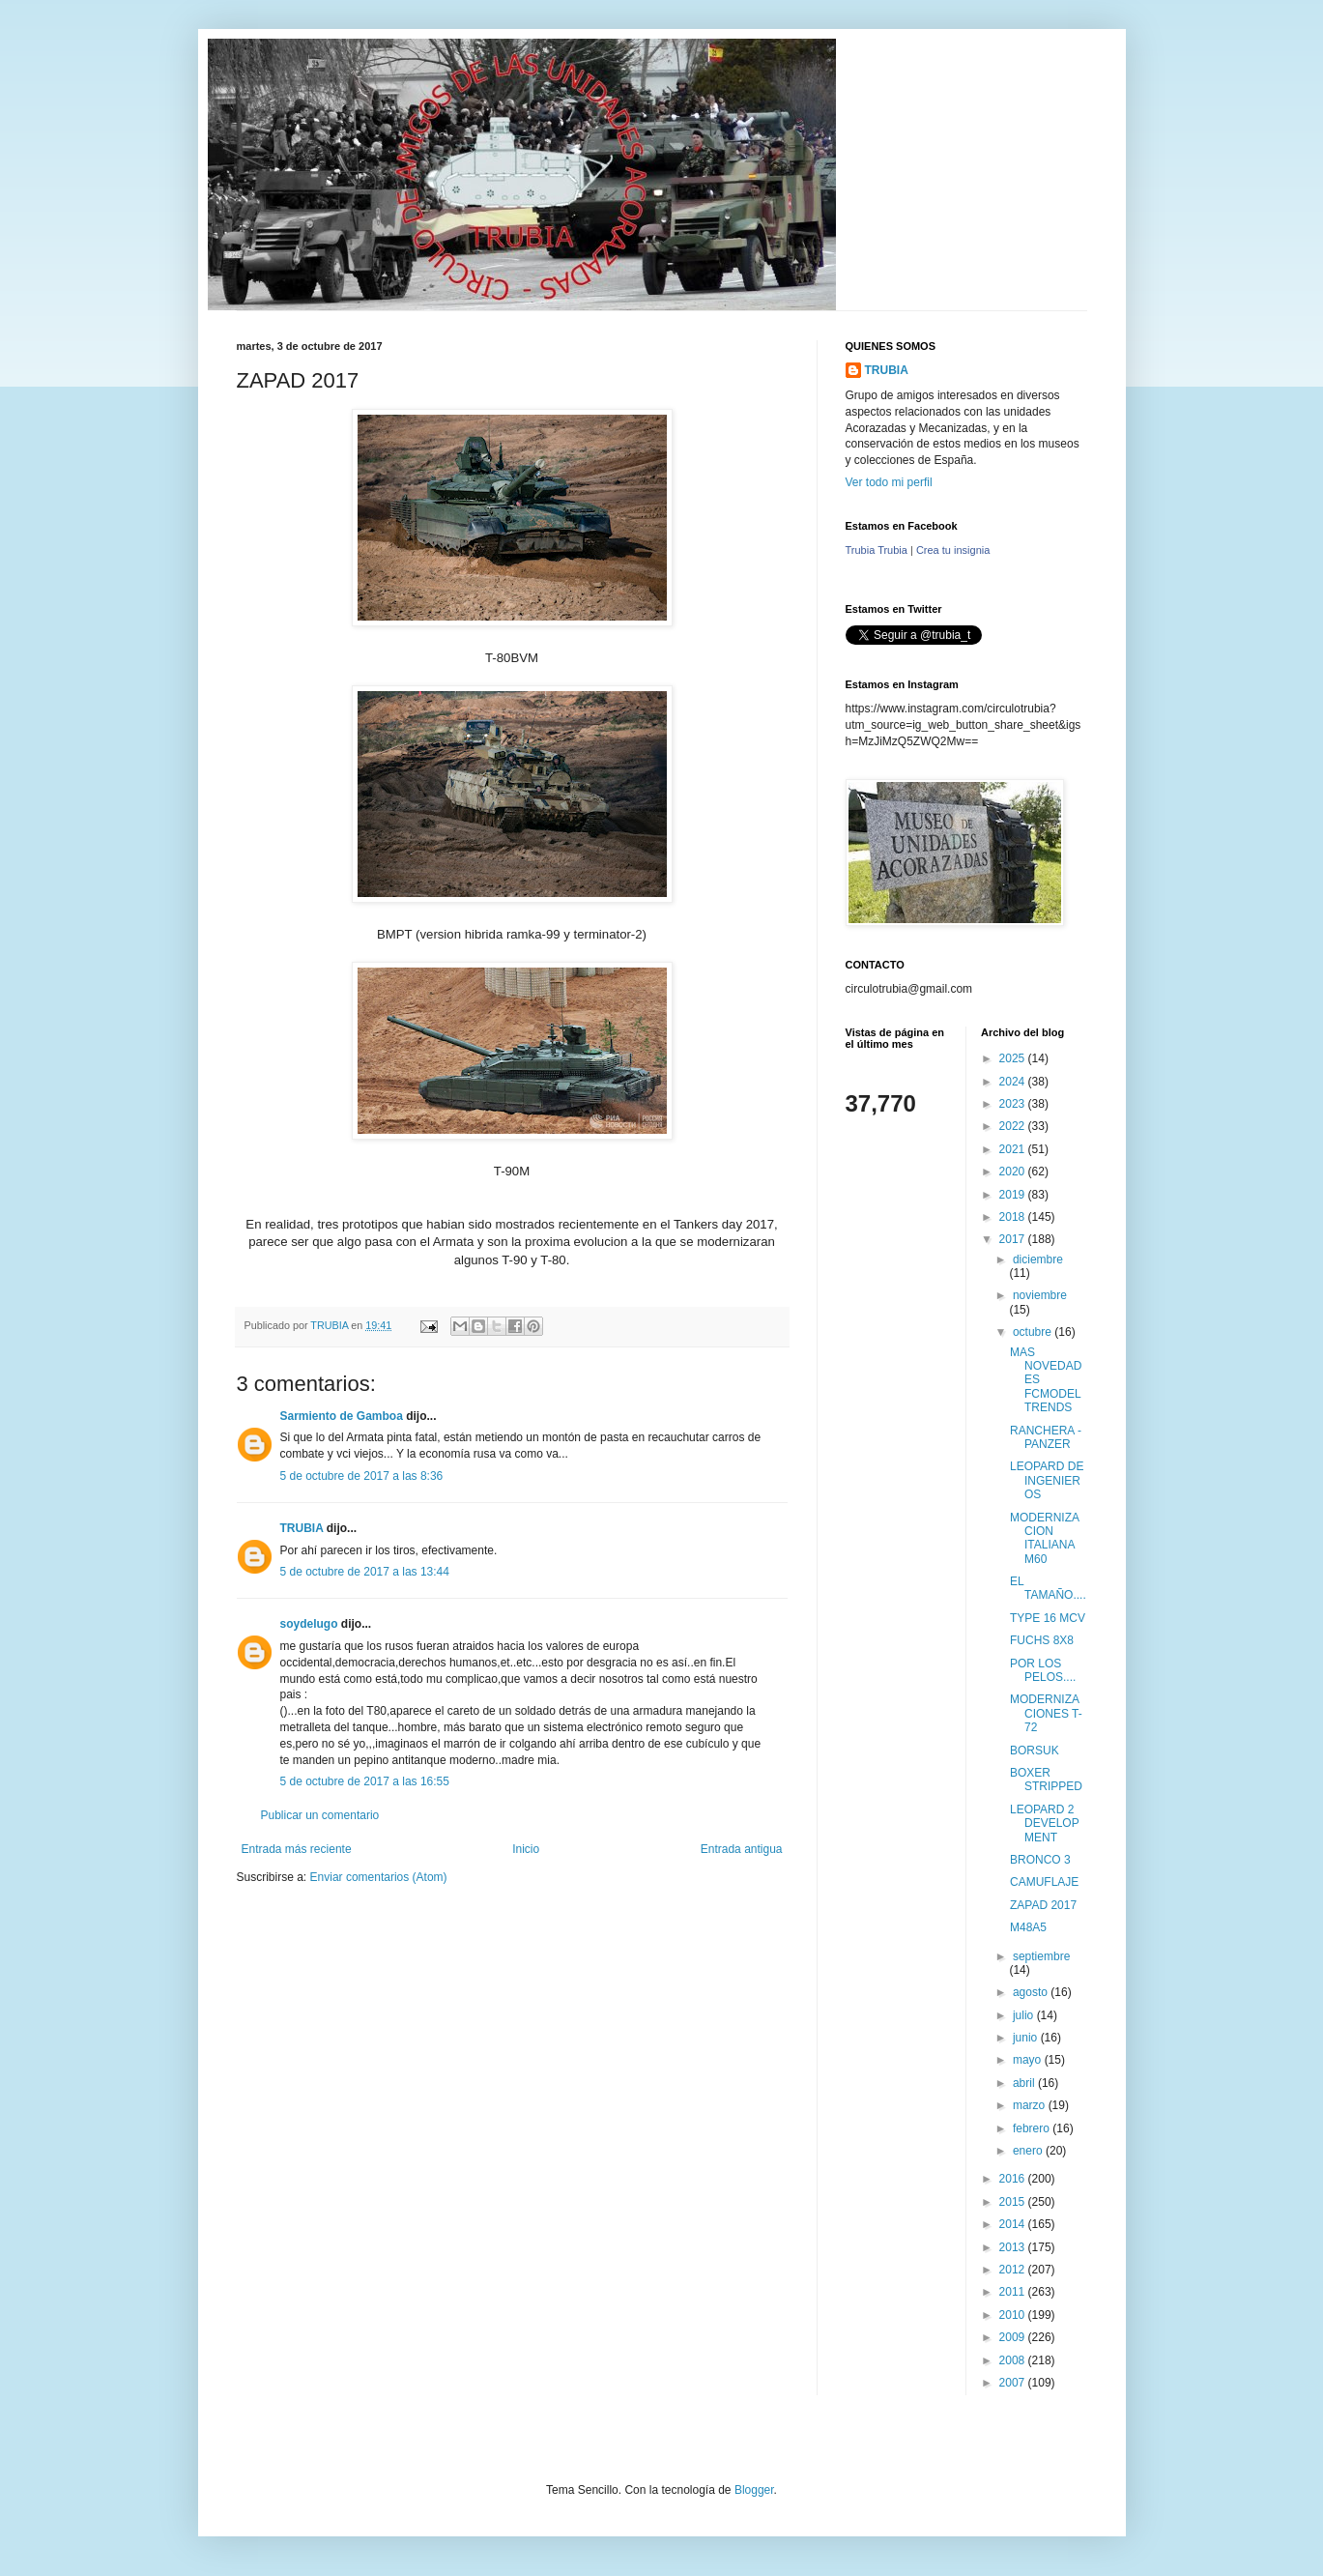 The height and width of the screenshot is (2576, 1323). What do you see at coordinates (1013, 2292) in the screenshot?
I see `2011` at bounding box center [1013, 2292].